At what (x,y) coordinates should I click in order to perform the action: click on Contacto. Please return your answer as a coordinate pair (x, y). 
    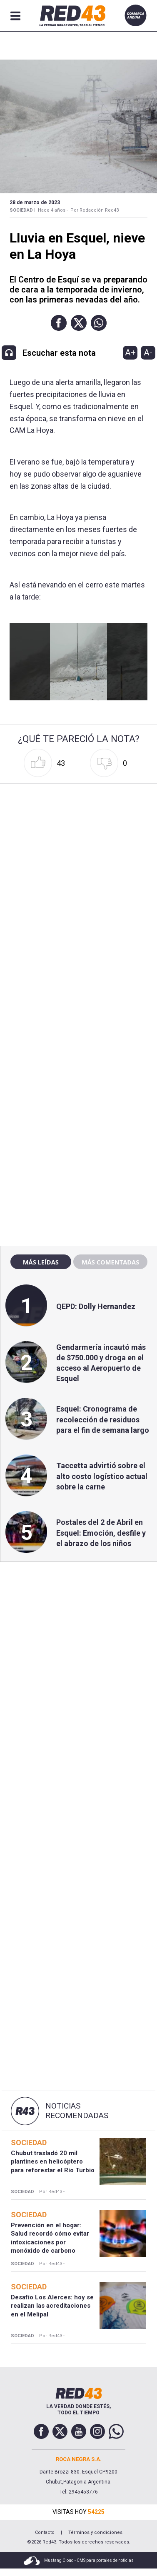
    Looking at the image, I should click on (45, 2532).